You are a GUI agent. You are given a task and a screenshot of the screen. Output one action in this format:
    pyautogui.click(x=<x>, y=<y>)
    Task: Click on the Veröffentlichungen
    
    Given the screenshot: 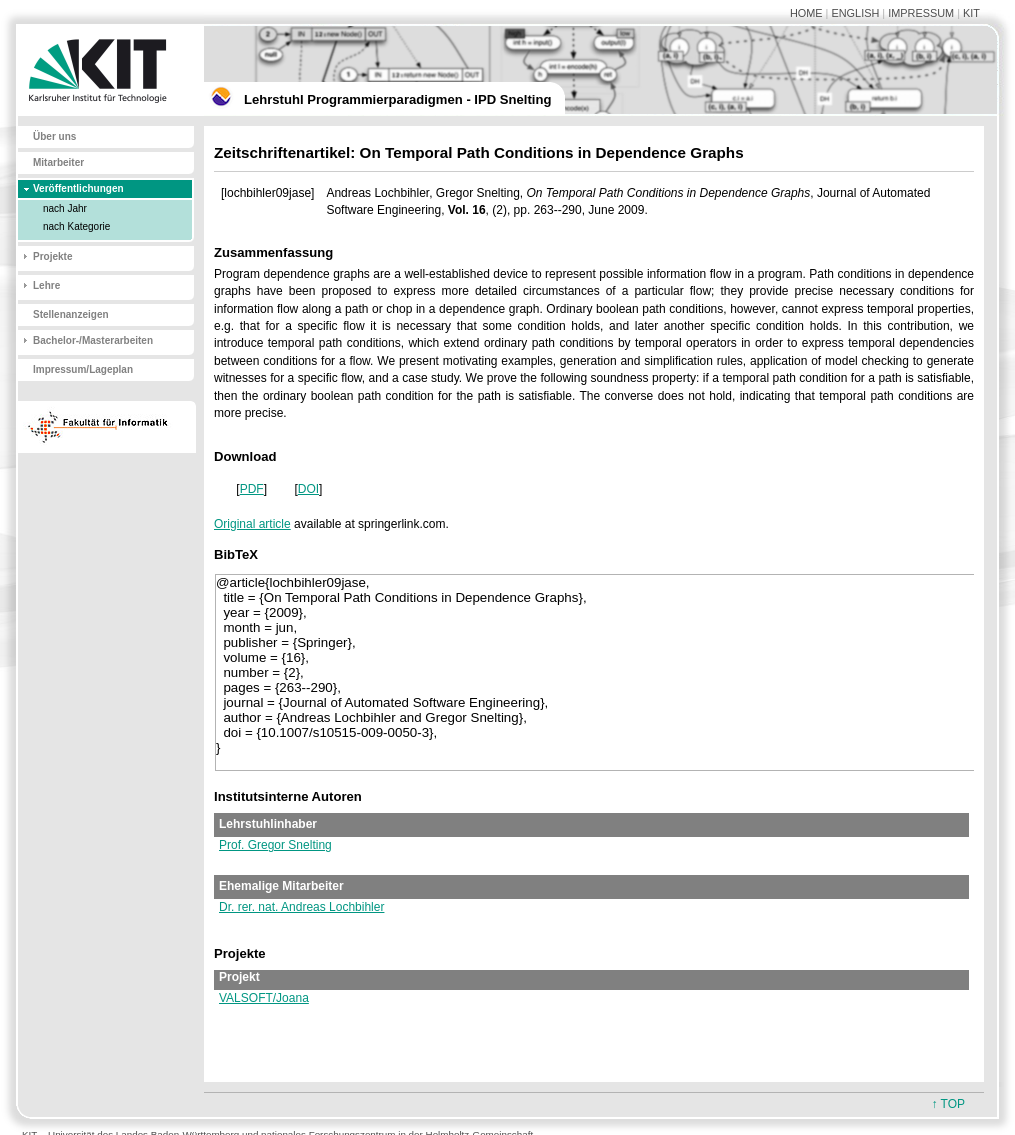 What is the action you would take?
    pyautogui.click(x=78, y=188)
    